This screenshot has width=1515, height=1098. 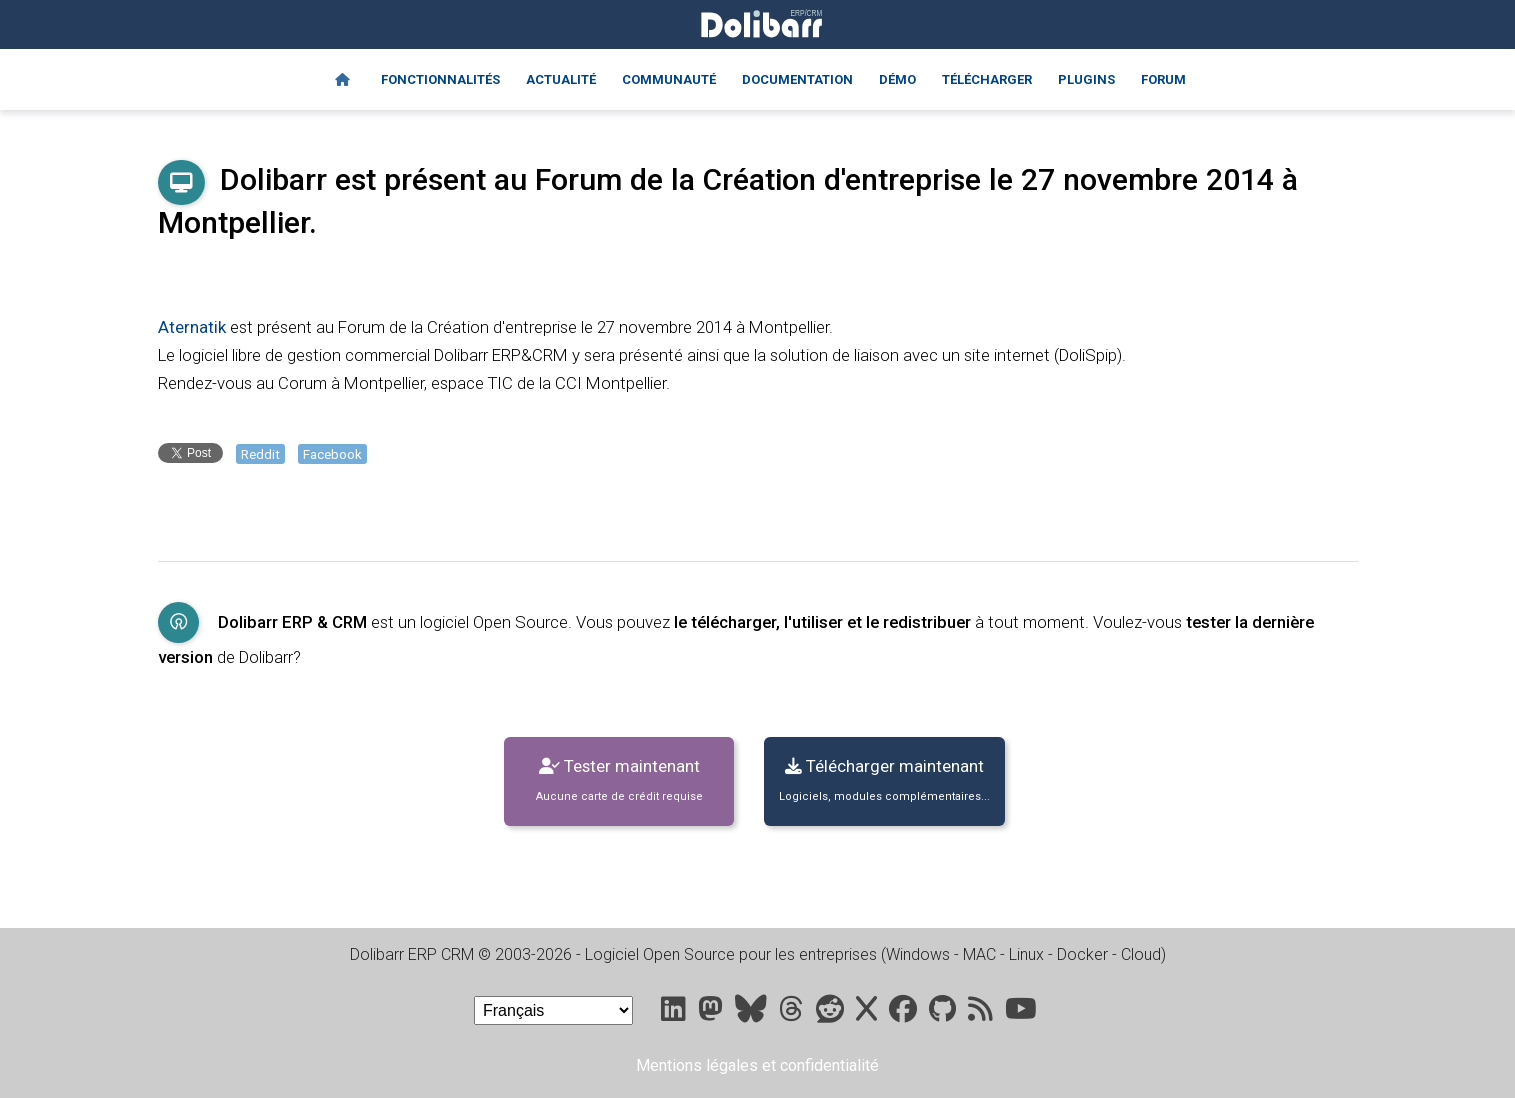 What do you see at coordinates (1163, 79) in the screenshot?
I see `Forum` at bounding box center [1163, 79].